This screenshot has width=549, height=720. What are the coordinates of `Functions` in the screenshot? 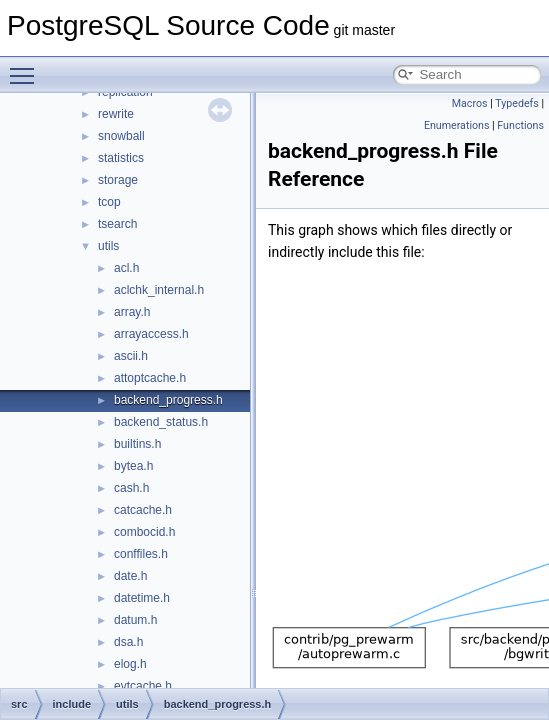 It's located at (520, 125).